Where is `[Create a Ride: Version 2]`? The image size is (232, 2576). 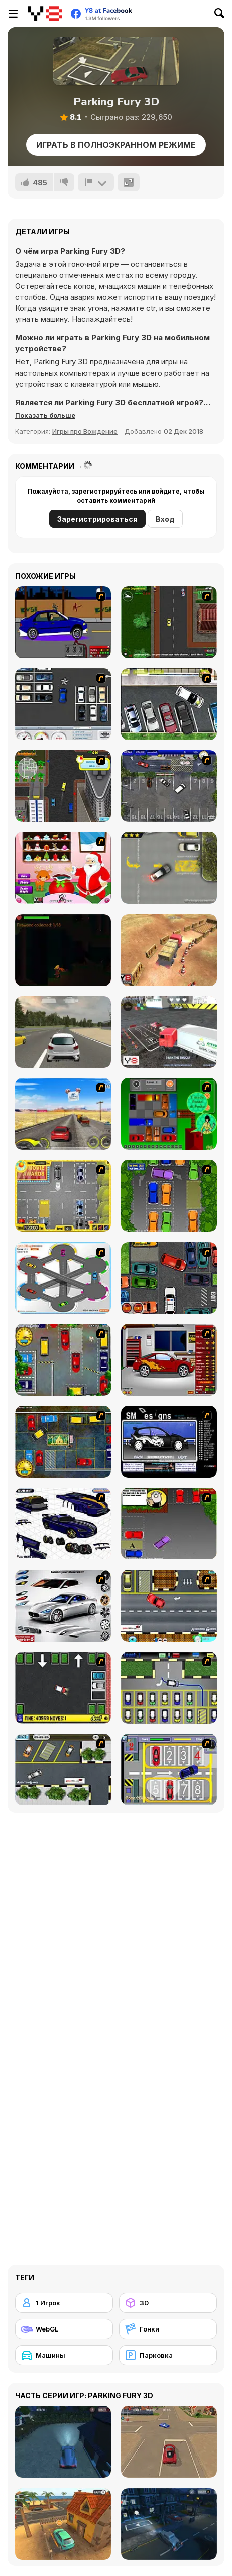 [Create a Ride: Version 2] is located at coordinates (169, 1360).